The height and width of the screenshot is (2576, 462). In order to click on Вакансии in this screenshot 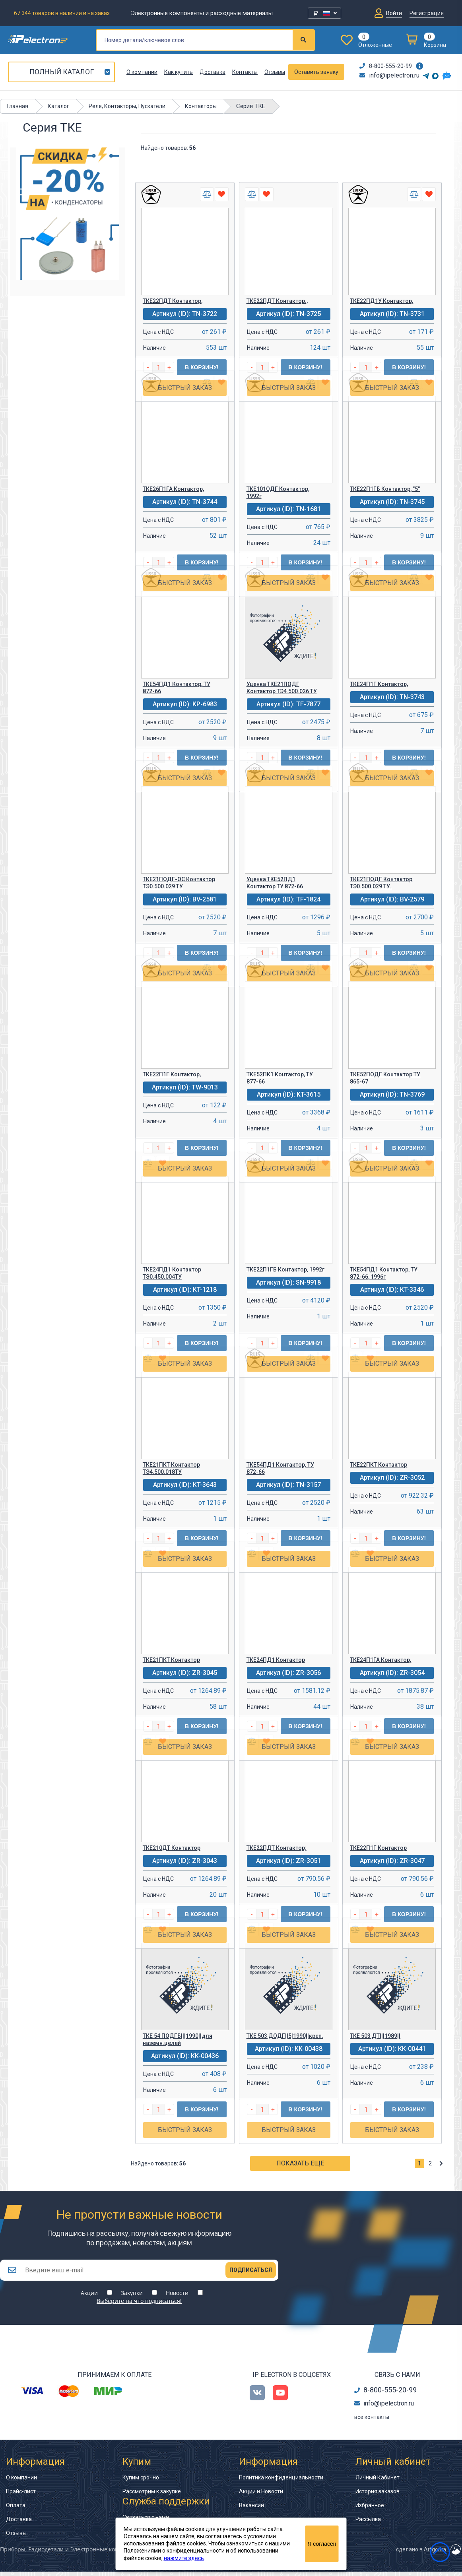, I will do `click(251, 2509)`.